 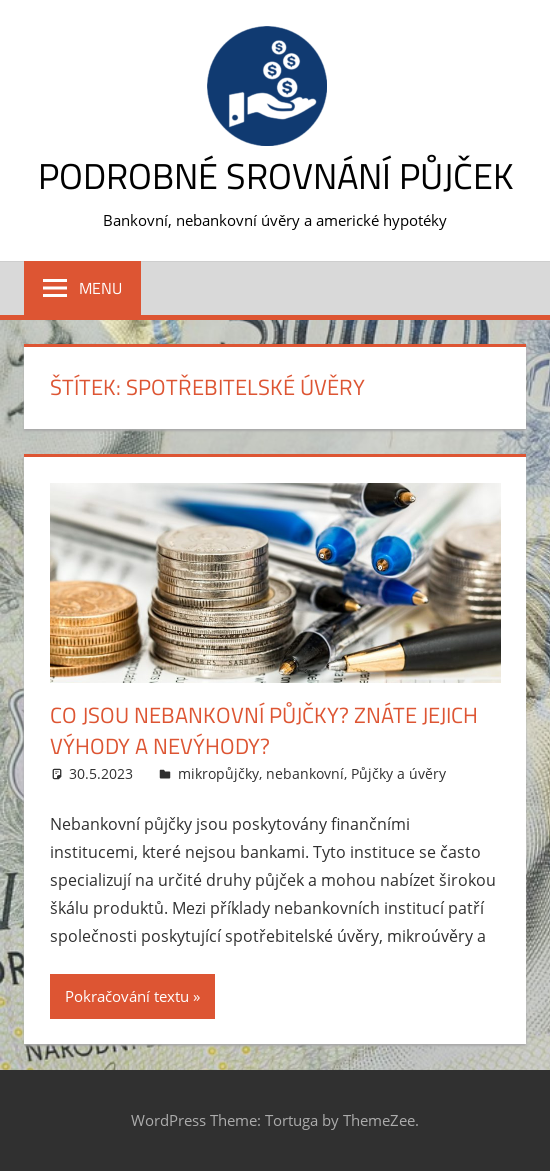 I want to click on Půjčky a úvěry, so click(x=398, y=773).